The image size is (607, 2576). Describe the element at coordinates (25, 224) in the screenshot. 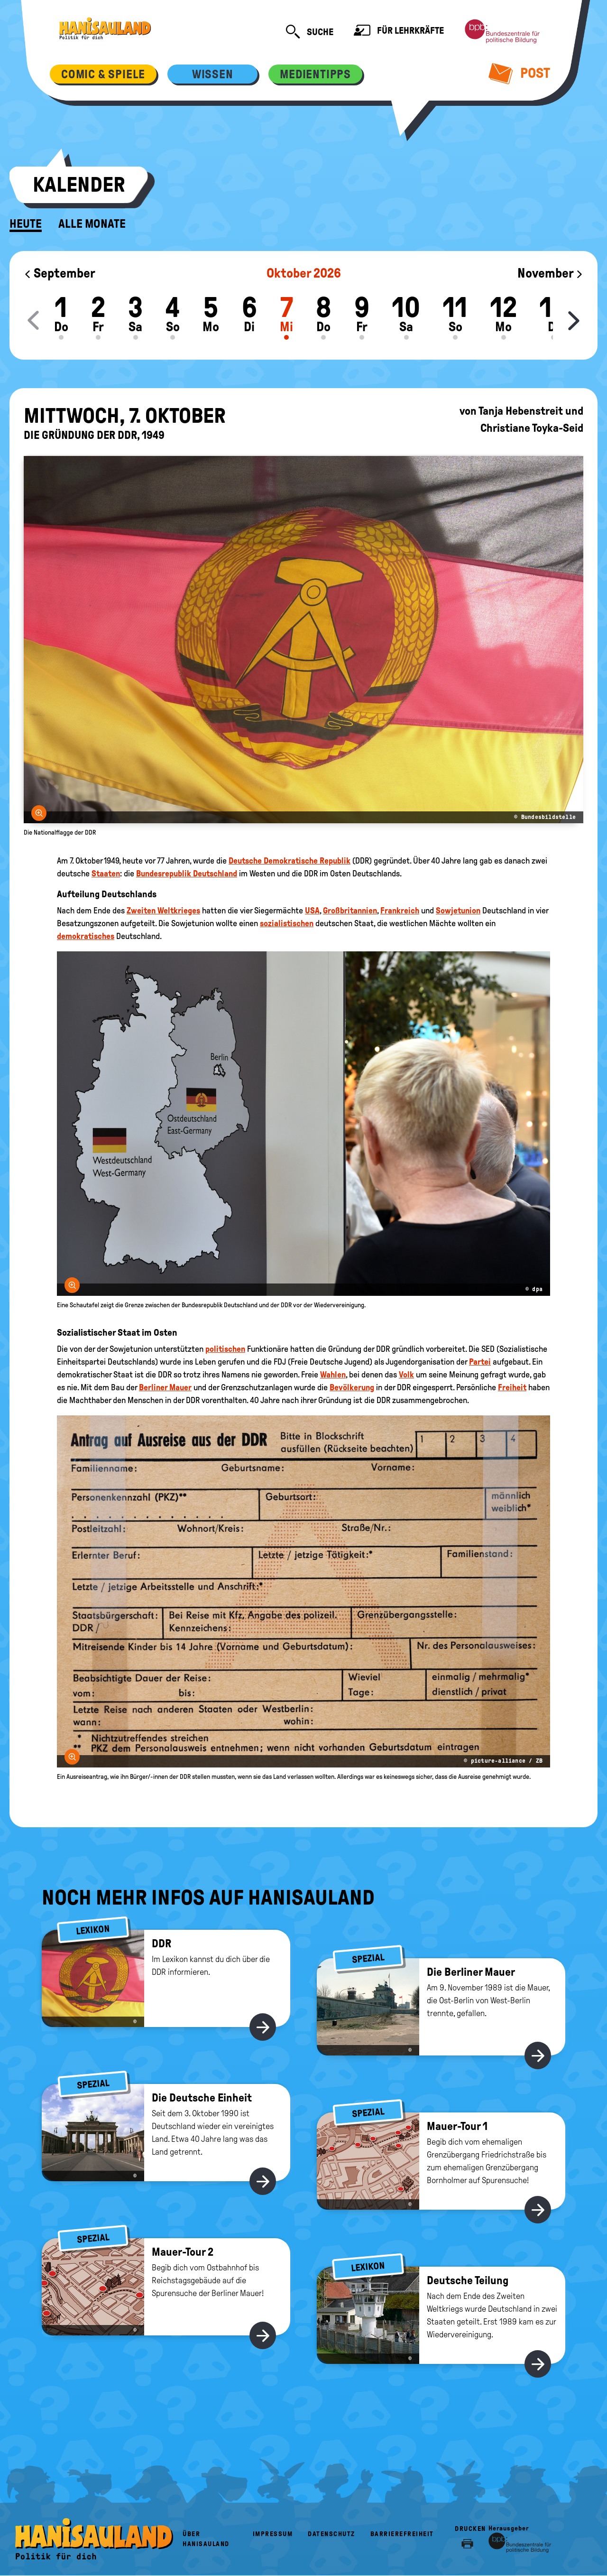

I see `Heute` at that location.